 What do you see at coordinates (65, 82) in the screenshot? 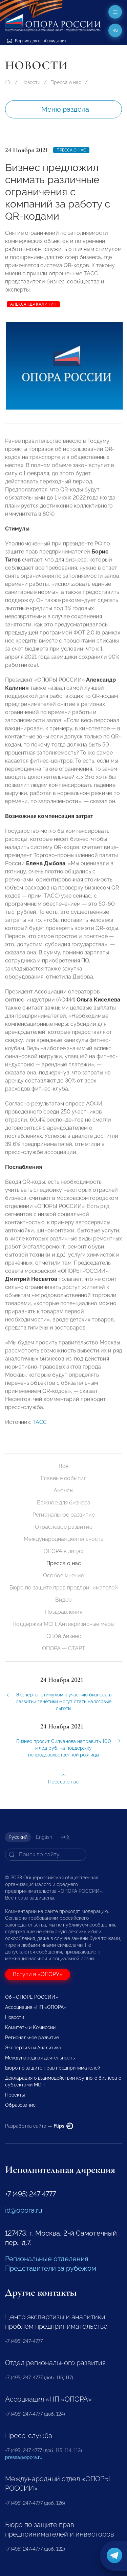
I see `Пресса о нас` at bounding box center [65, 82].